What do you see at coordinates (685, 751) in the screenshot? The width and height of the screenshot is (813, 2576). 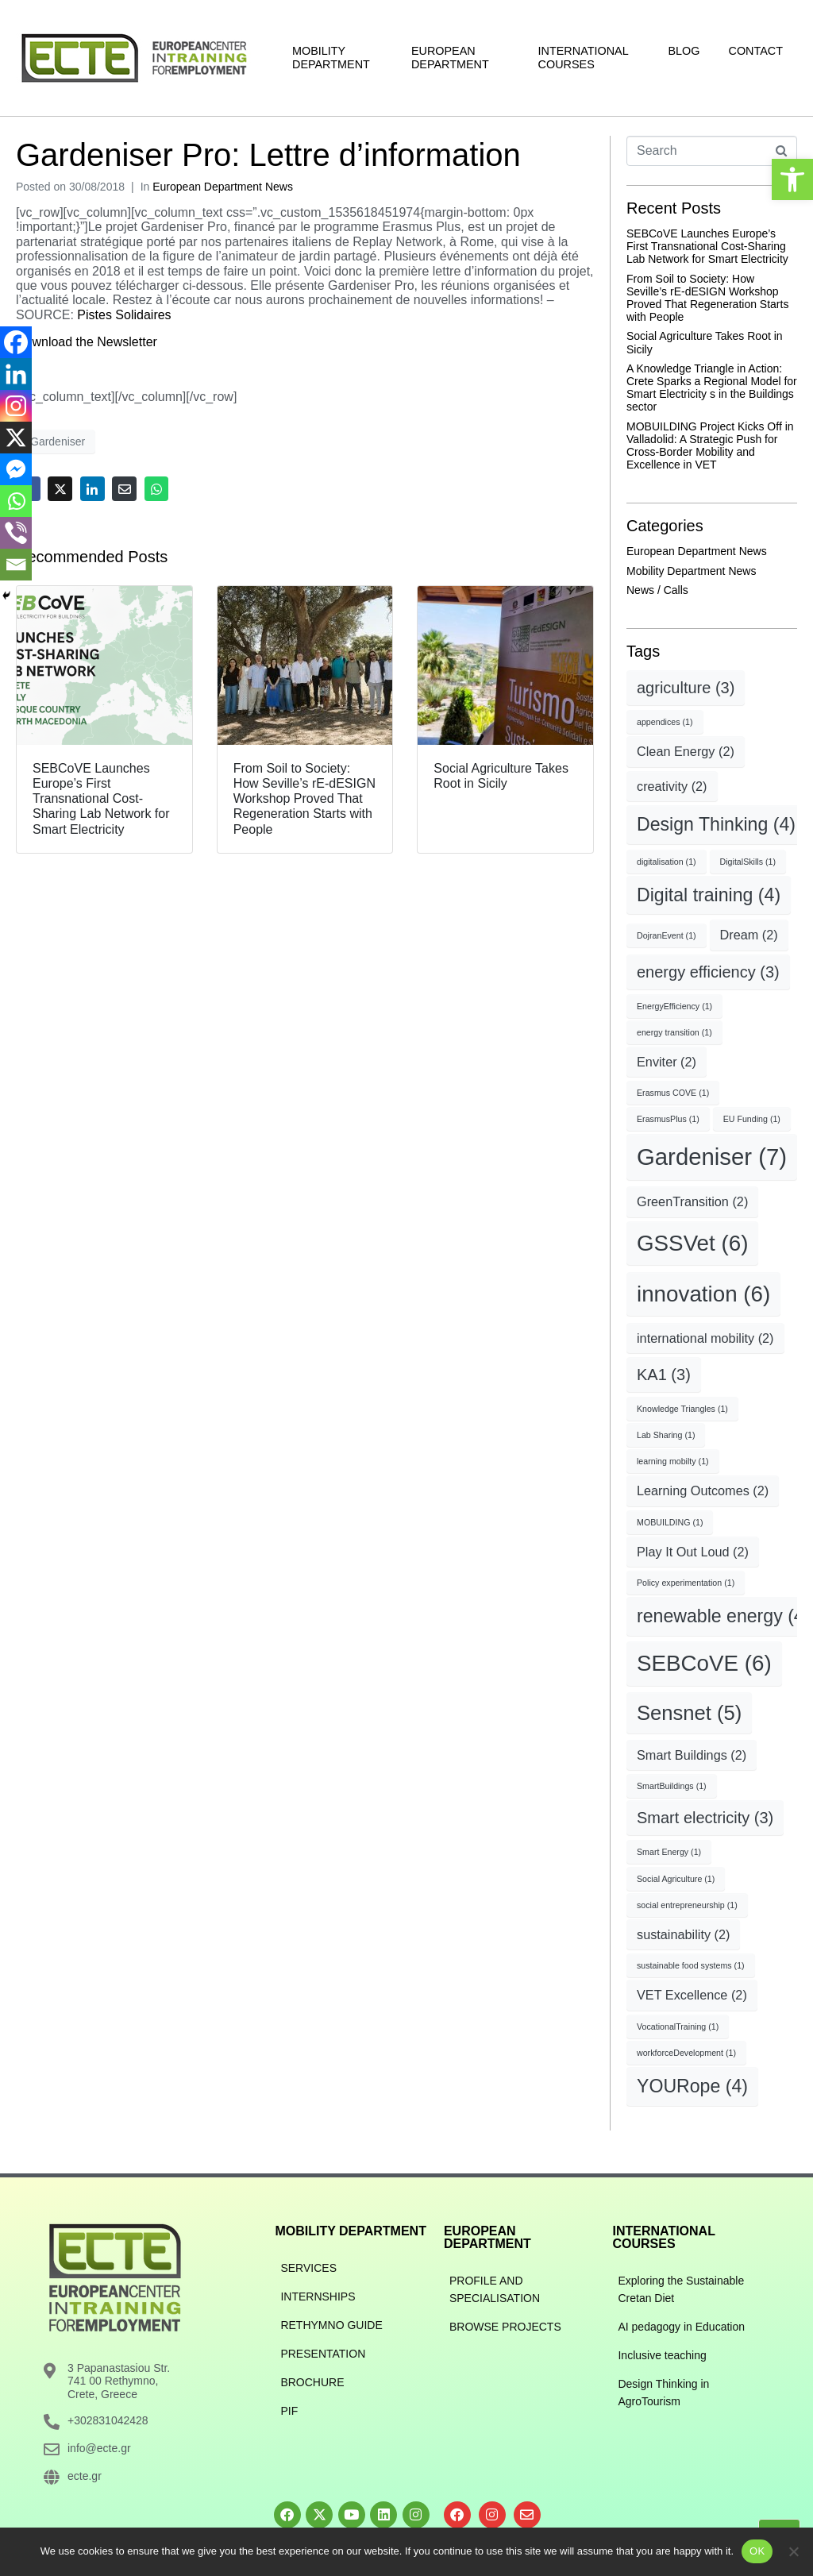 I see `Clean Energy [Clean Energy (2 items)]` at bounding box center [685, 751].